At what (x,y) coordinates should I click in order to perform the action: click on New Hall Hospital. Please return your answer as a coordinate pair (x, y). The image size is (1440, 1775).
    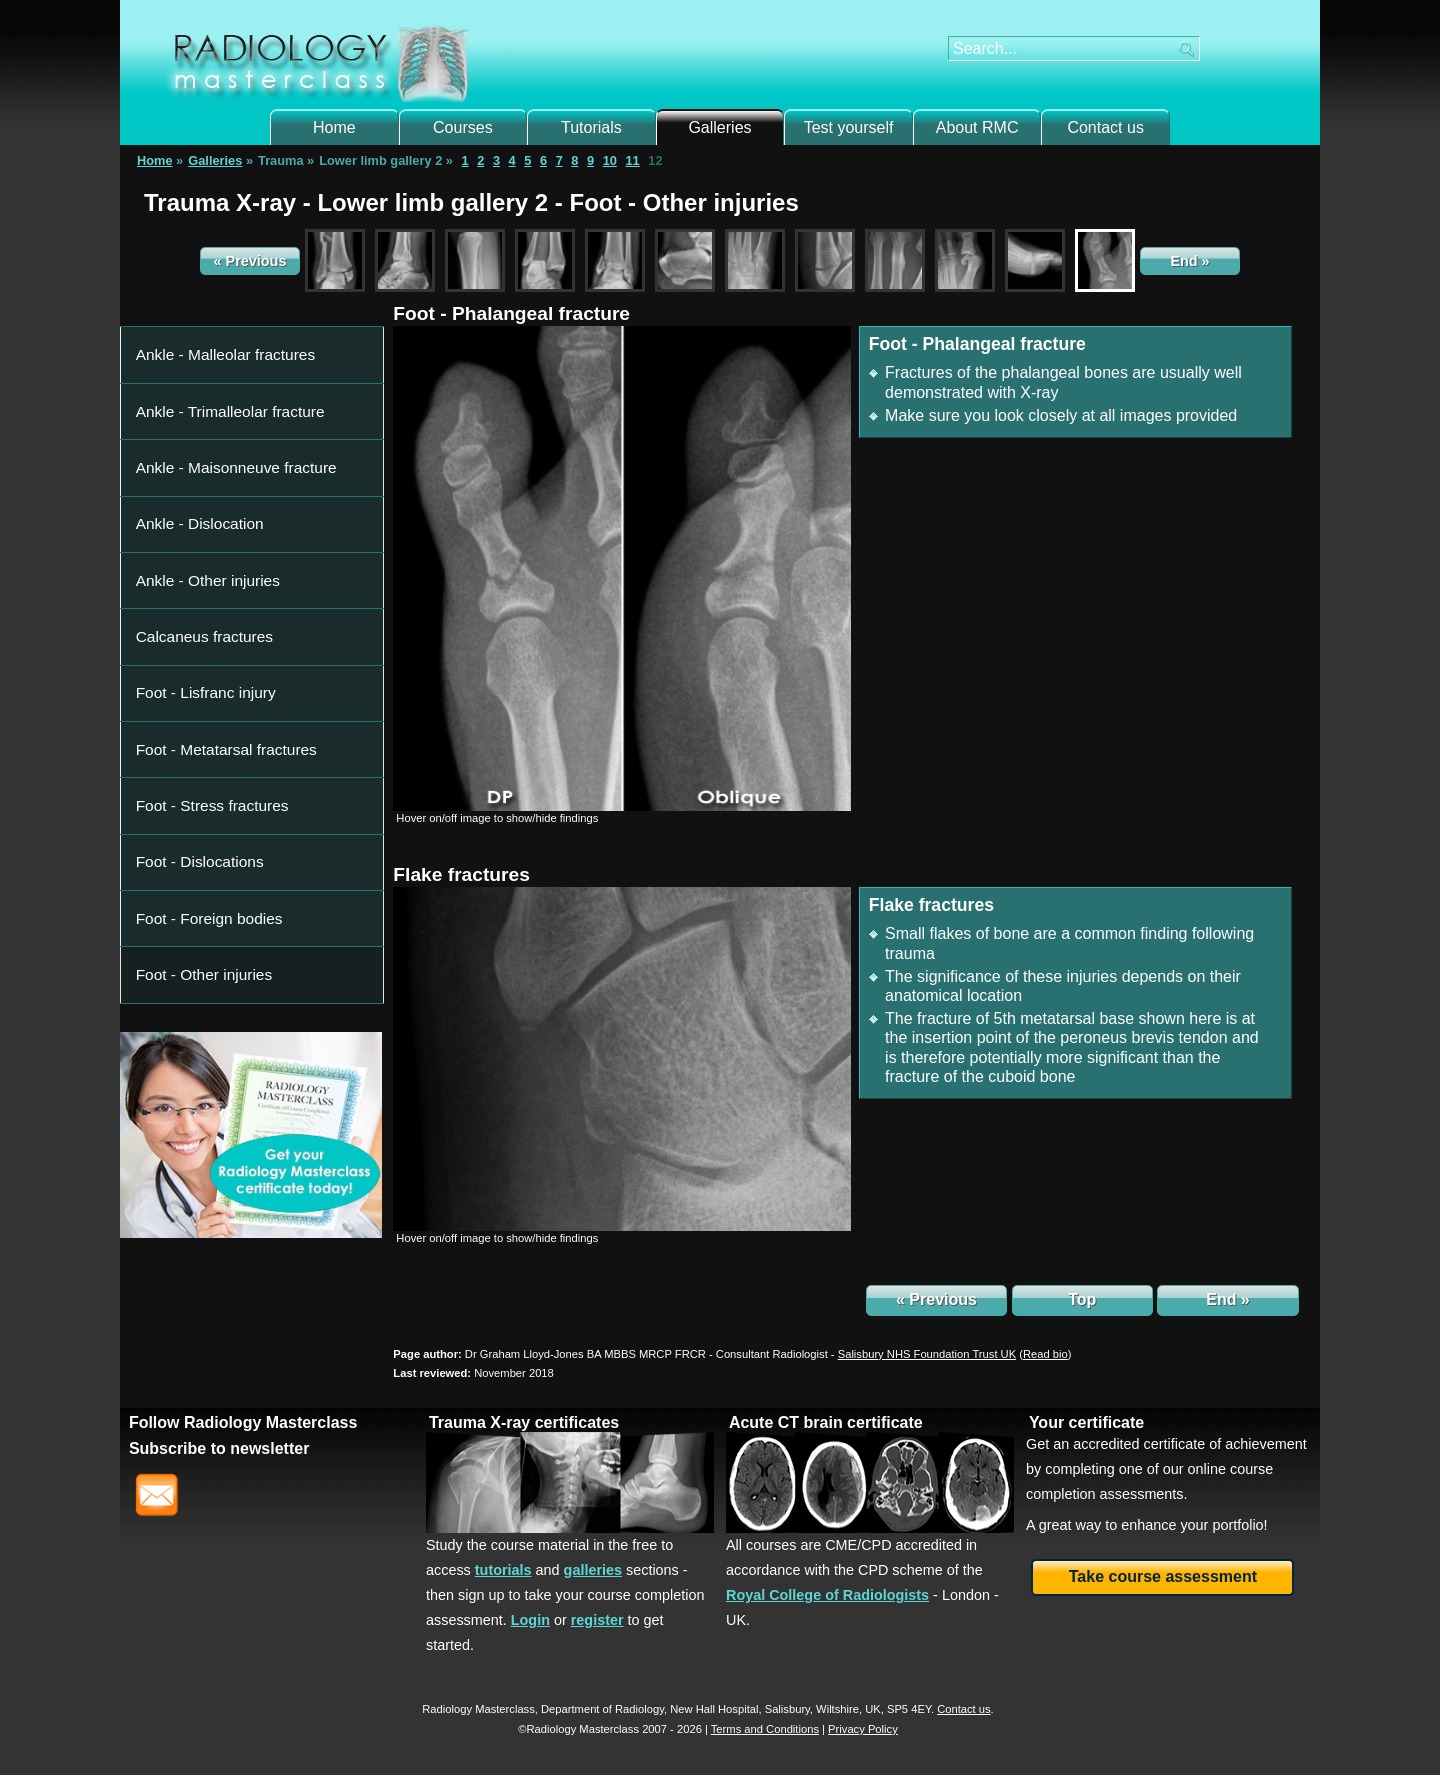
    Looking at the image, I should click on (714, 1709).